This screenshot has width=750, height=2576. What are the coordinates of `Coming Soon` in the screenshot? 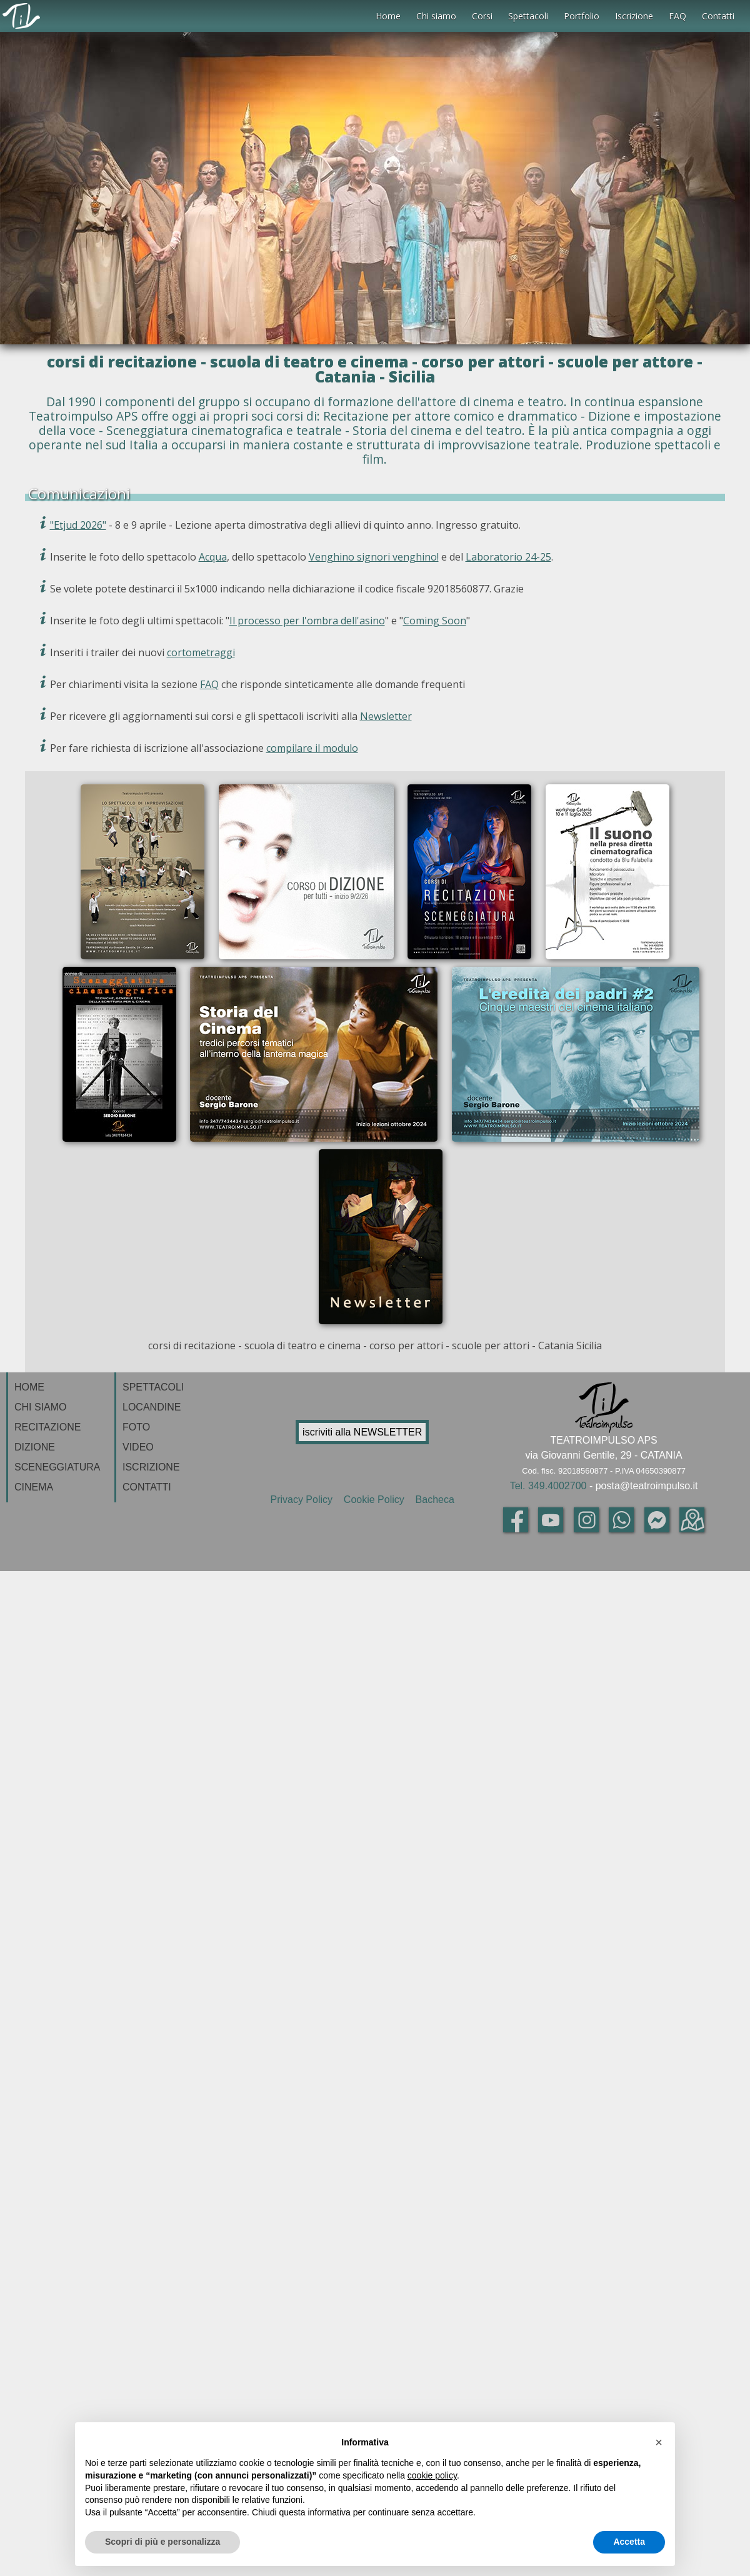 It's located at (434, 620).